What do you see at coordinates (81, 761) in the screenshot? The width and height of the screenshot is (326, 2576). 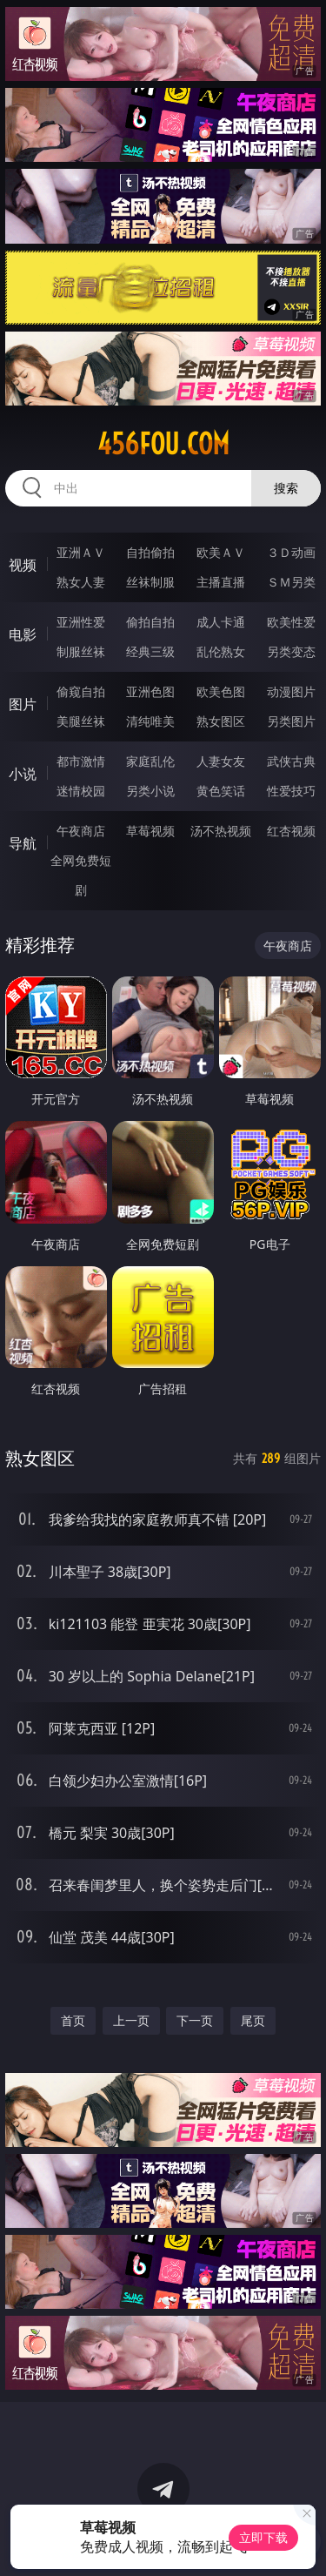 I see `都市激情` at bounding box center [81, 761].